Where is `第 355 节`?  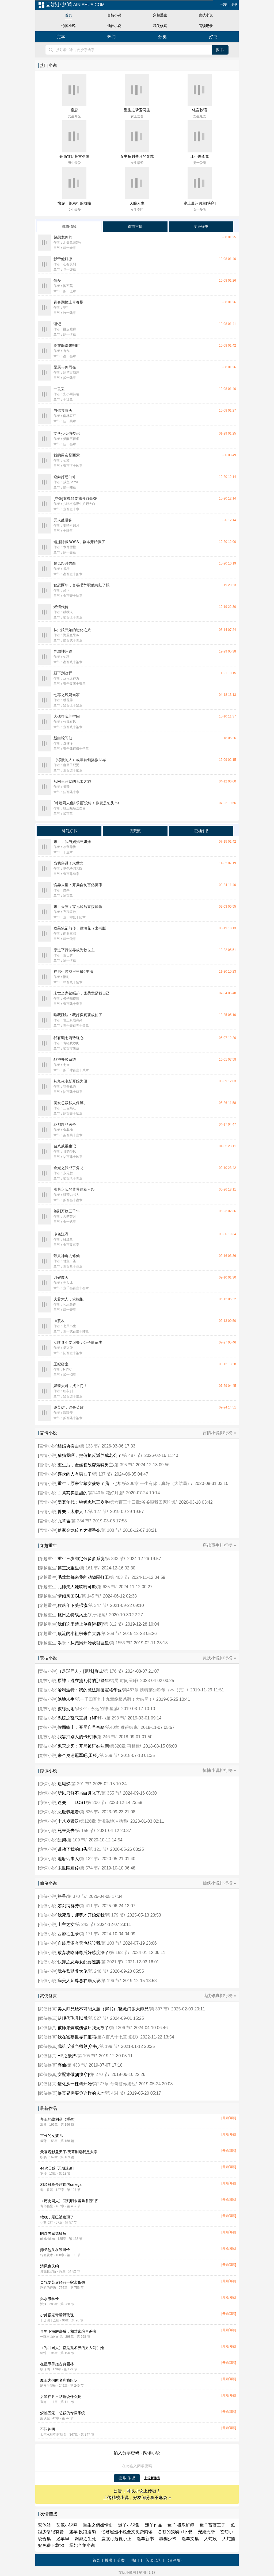 第 355 节 is located at coordinates (110, 1793).